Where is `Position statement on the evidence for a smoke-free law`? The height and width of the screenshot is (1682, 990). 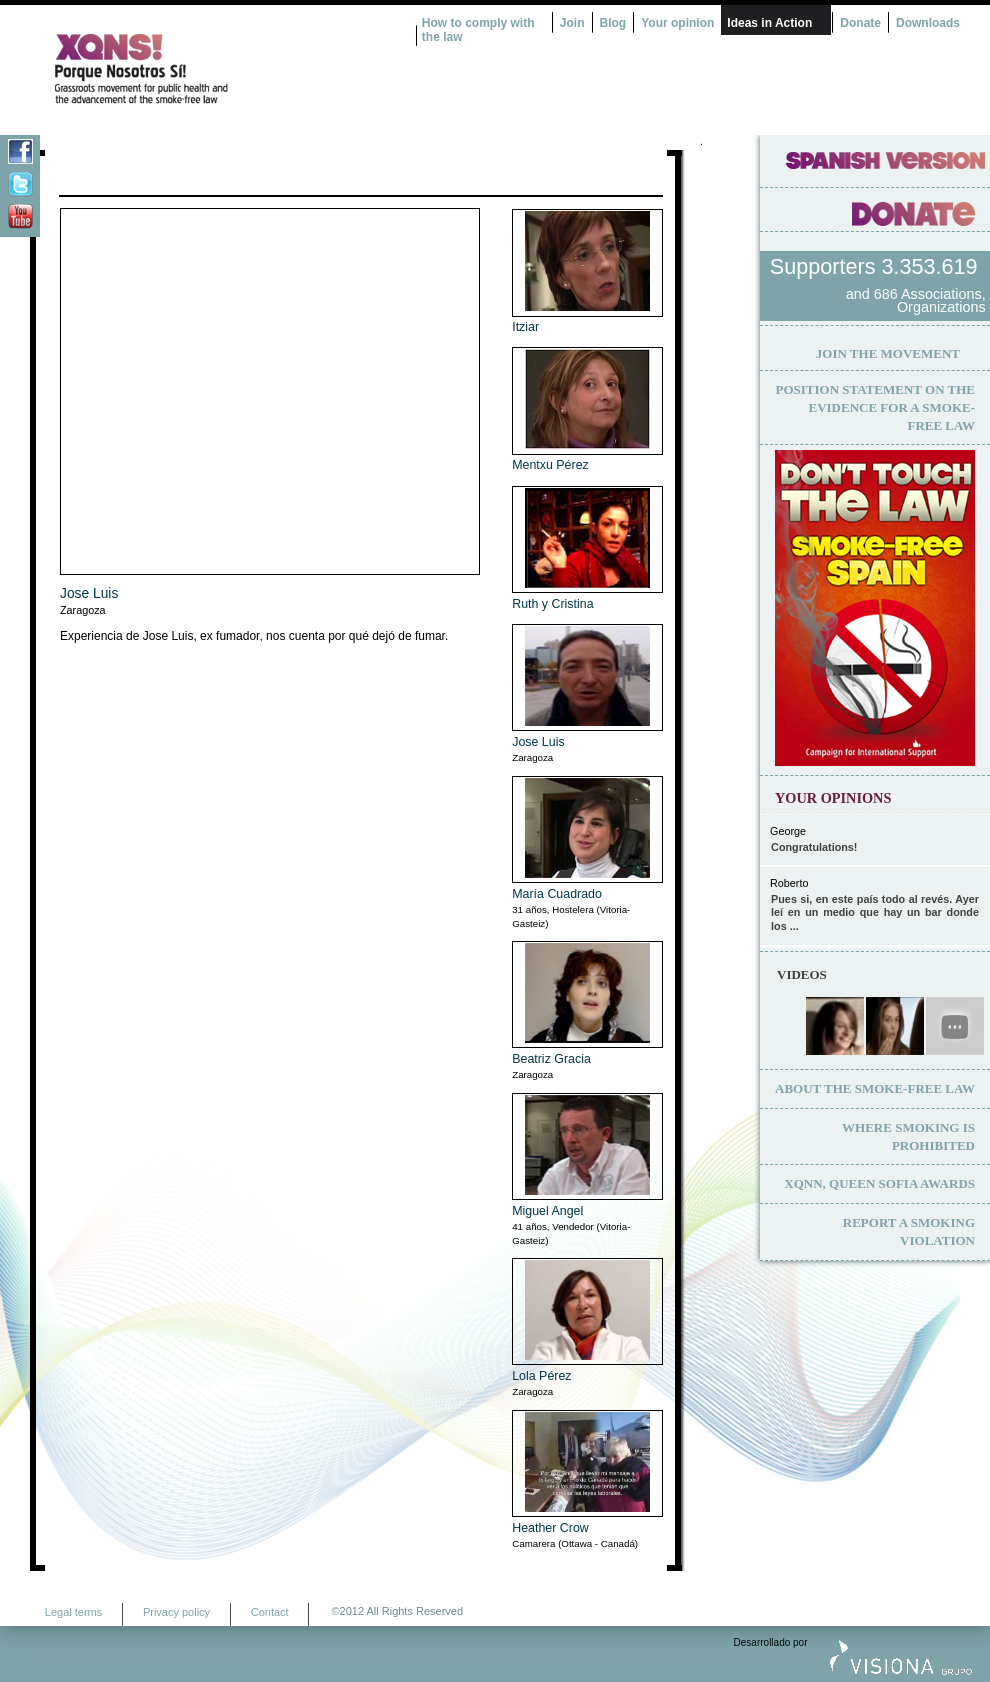 Position statement on the evidence for a smoke-free law is located at coordinates (875, 407).